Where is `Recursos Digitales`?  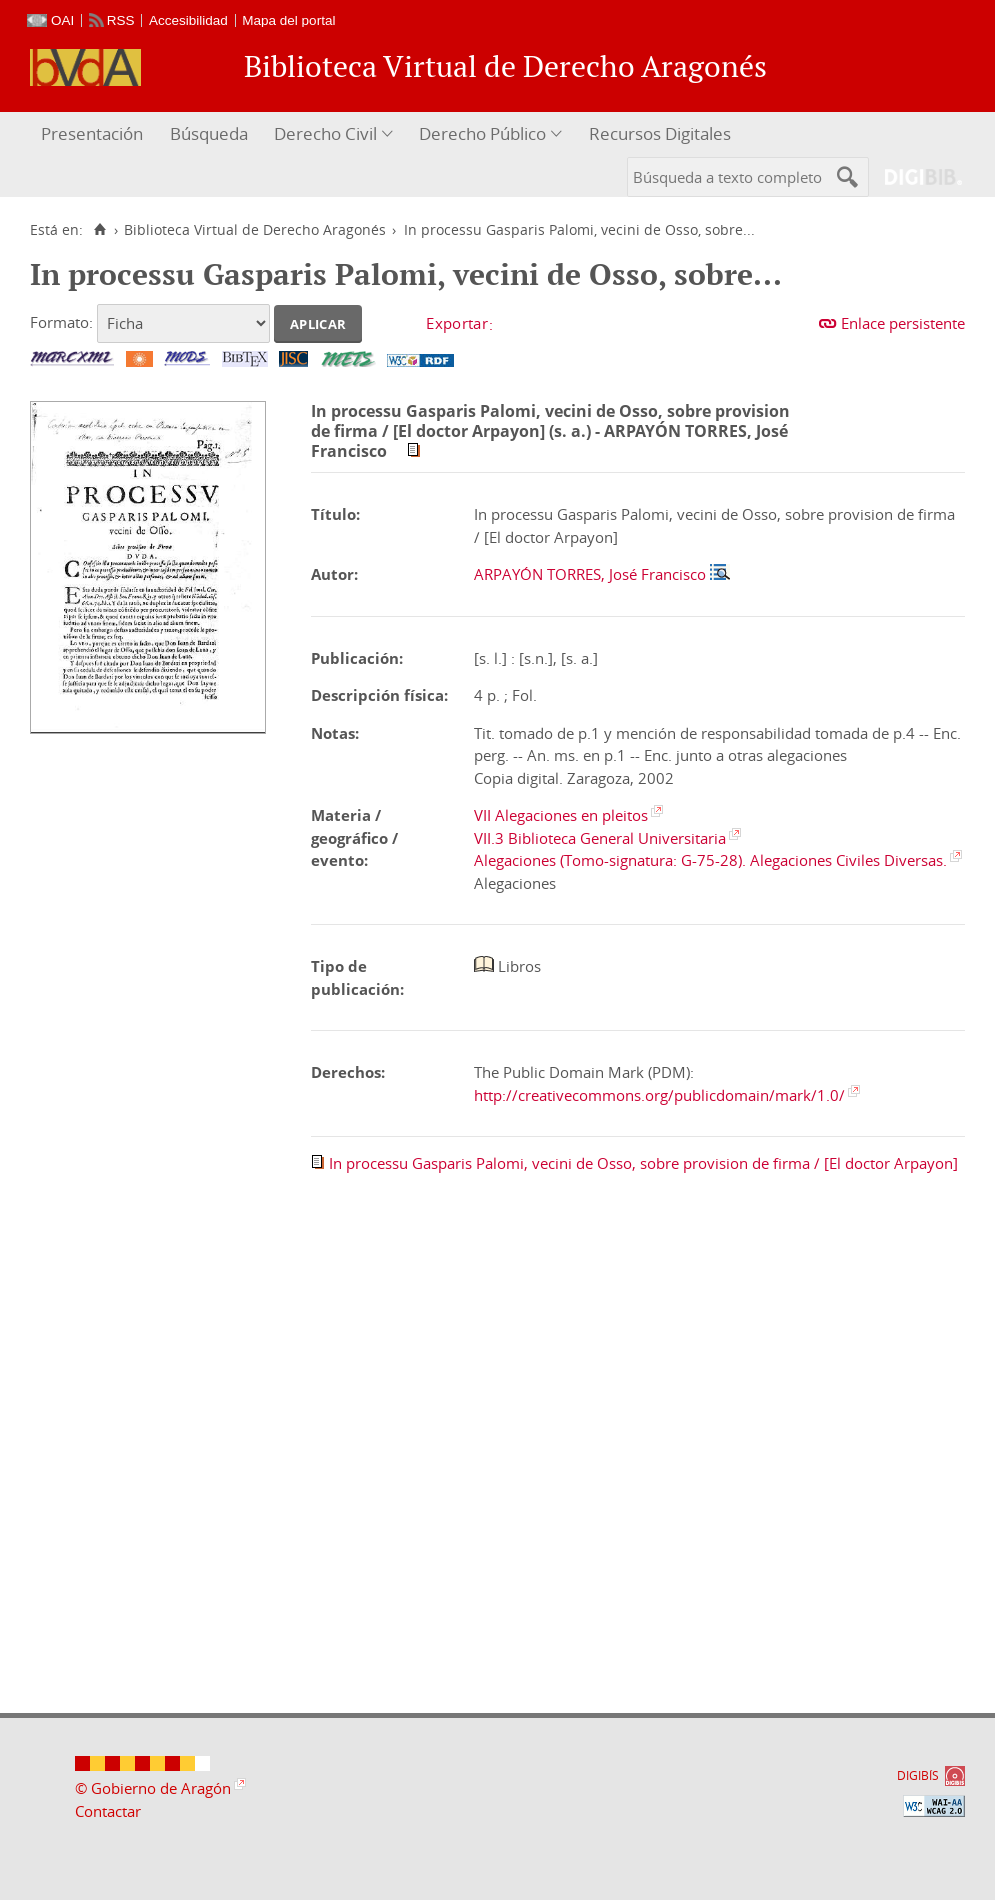 Recursos Digitales is located at coordinates (660, 133).